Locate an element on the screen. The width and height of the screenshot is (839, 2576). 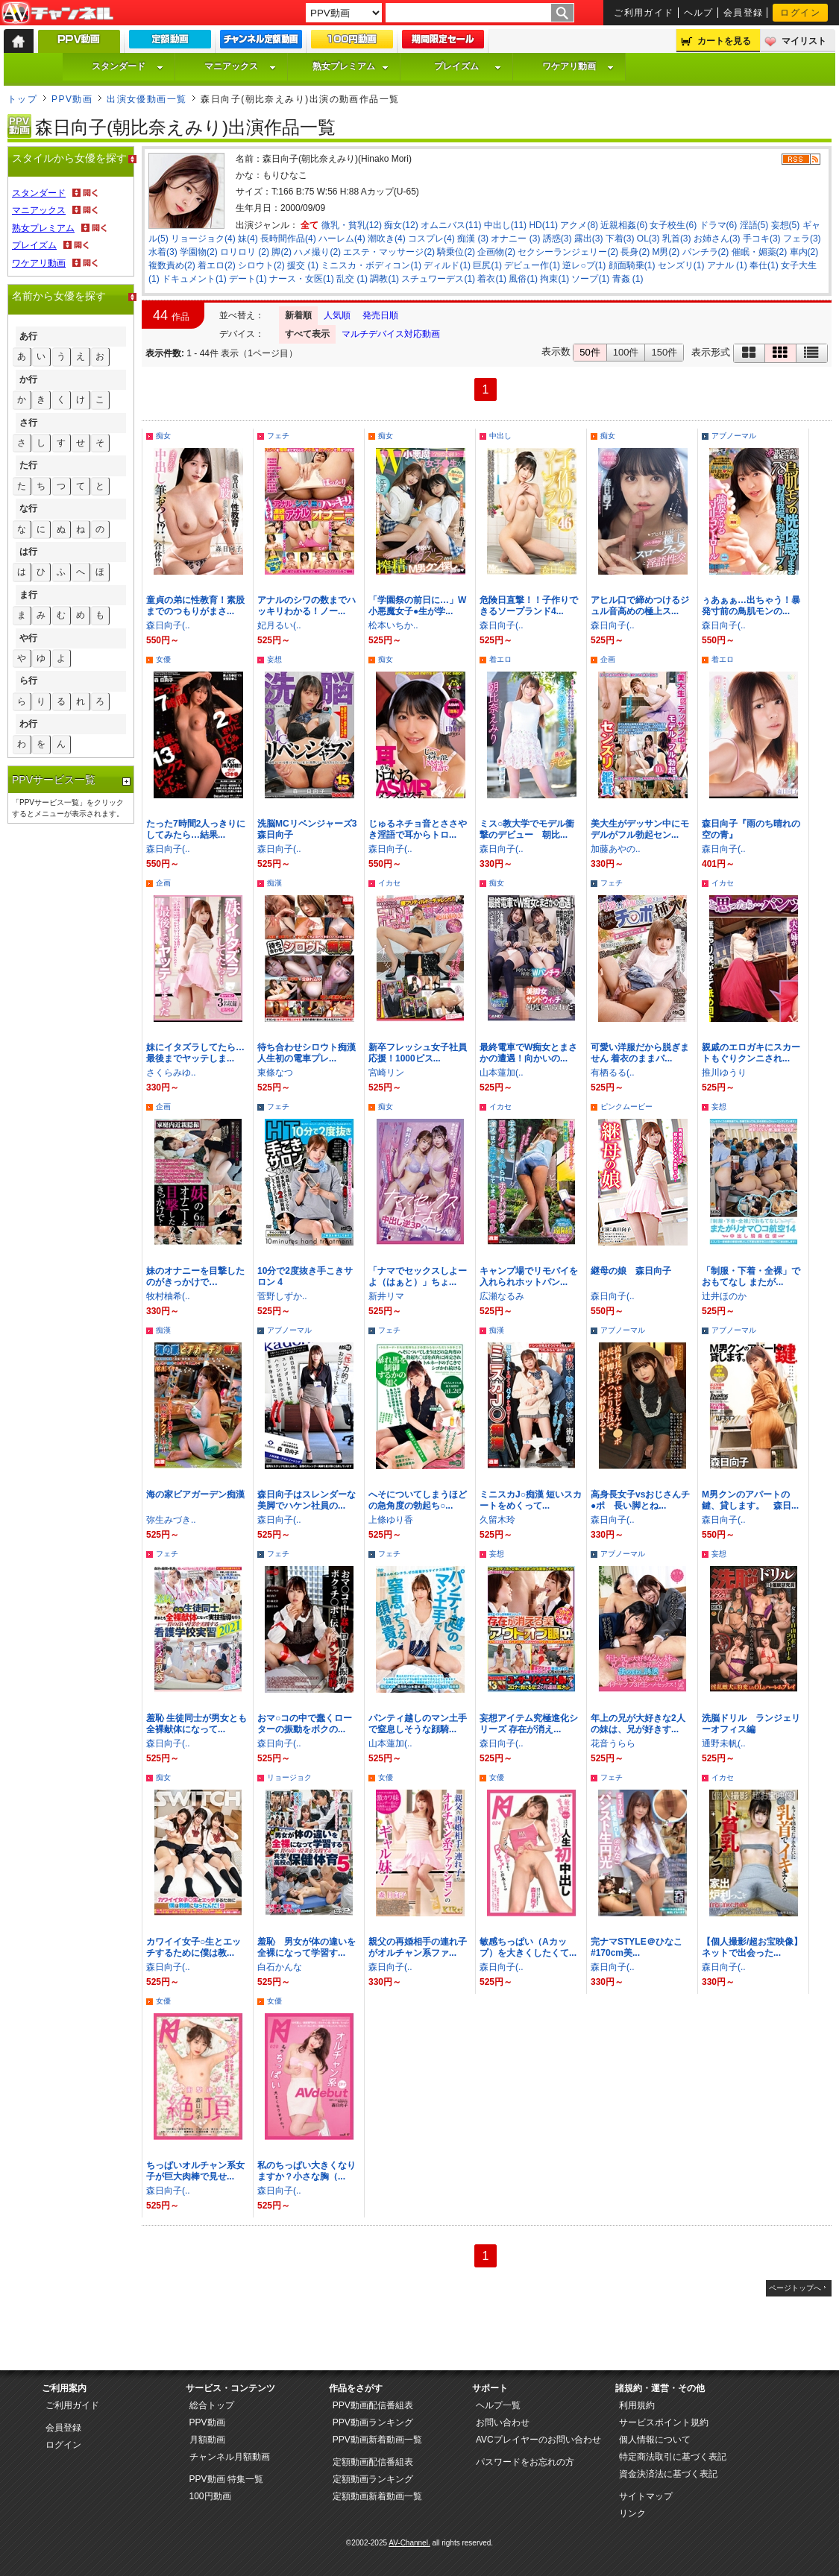
シロウト(2) is located at coordinates (261, 265).